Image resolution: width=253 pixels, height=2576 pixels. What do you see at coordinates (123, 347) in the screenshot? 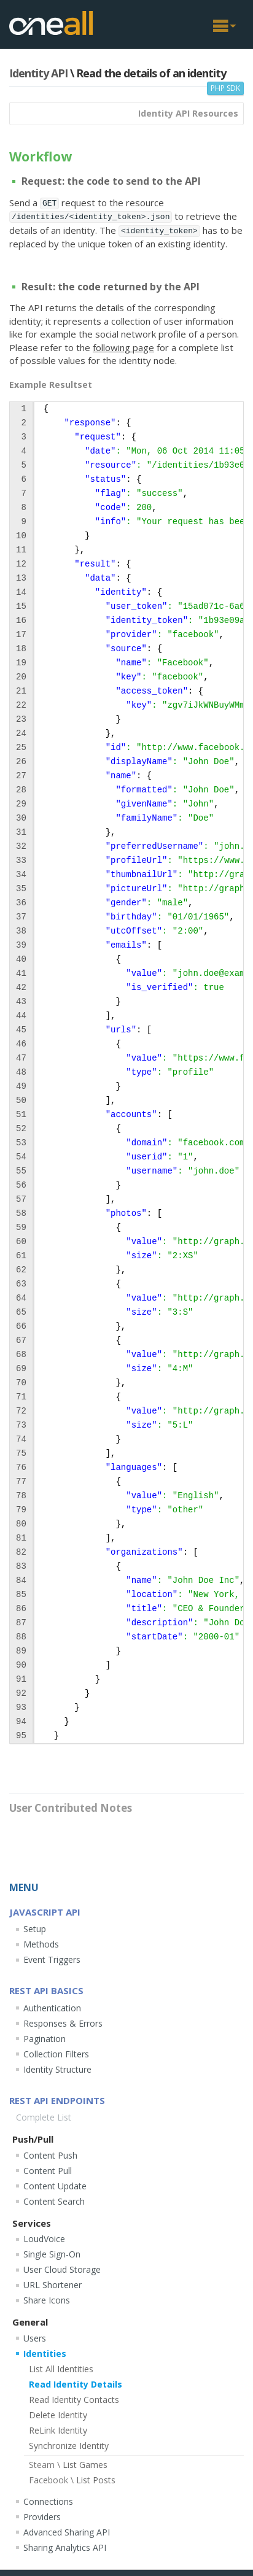
I see `following page` at bounding box center [123, 347].